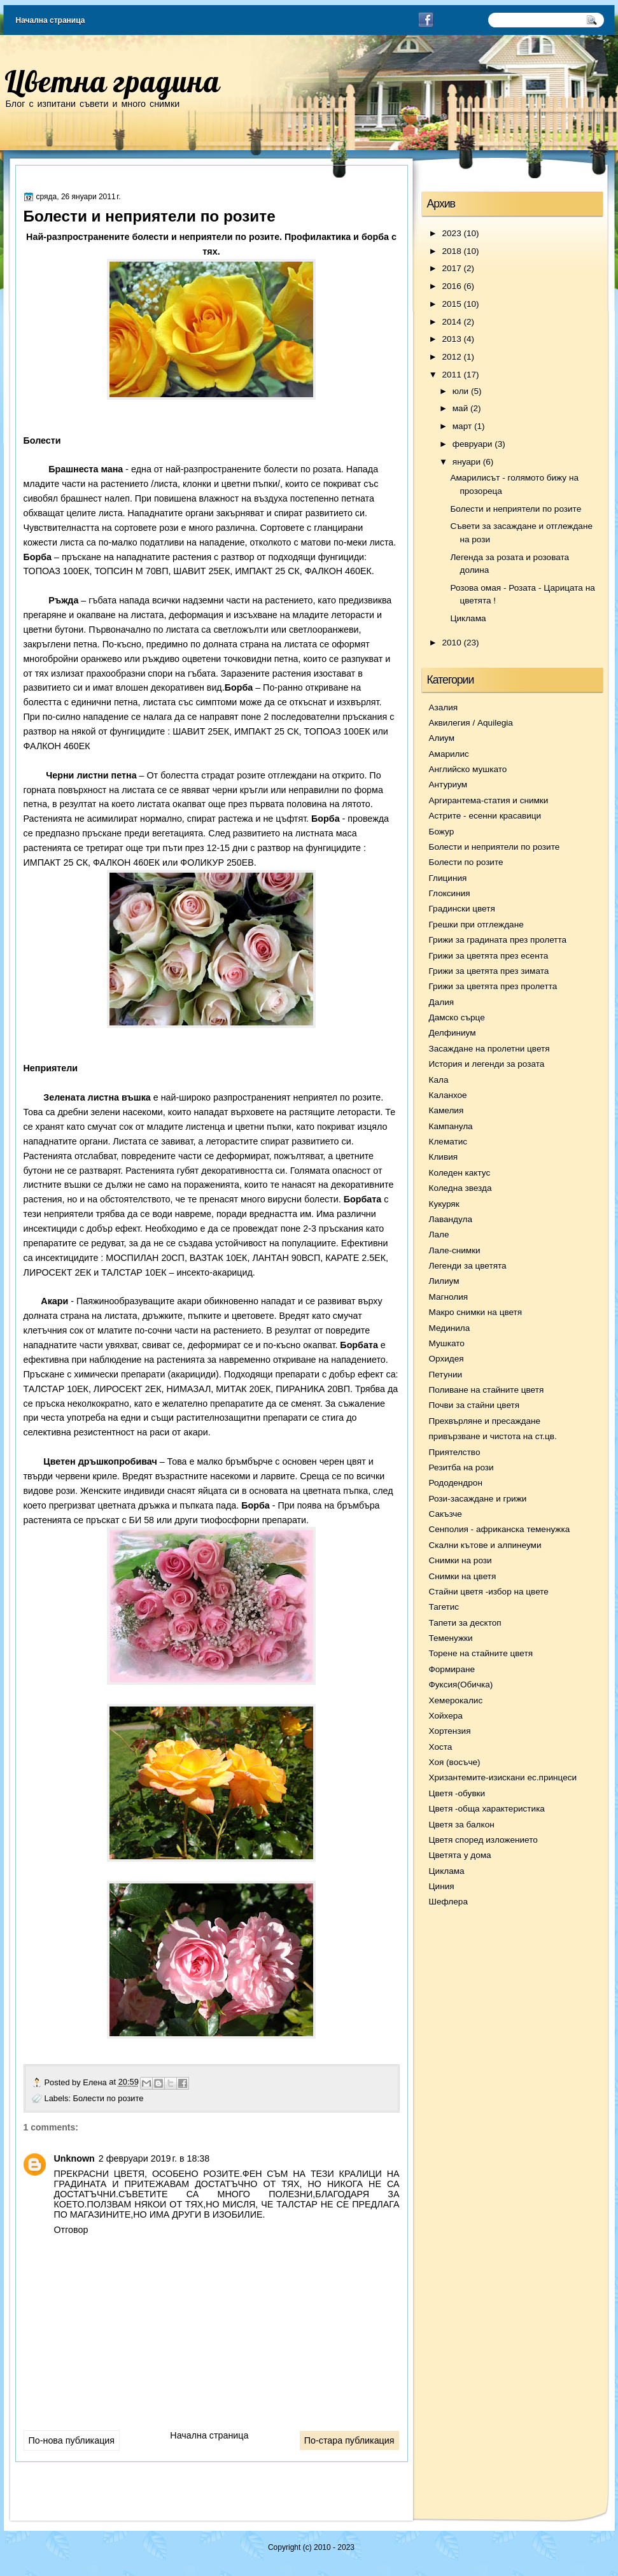  I want to click on Хризантемите-изискани ес.принцеси, so click(503, 1777).